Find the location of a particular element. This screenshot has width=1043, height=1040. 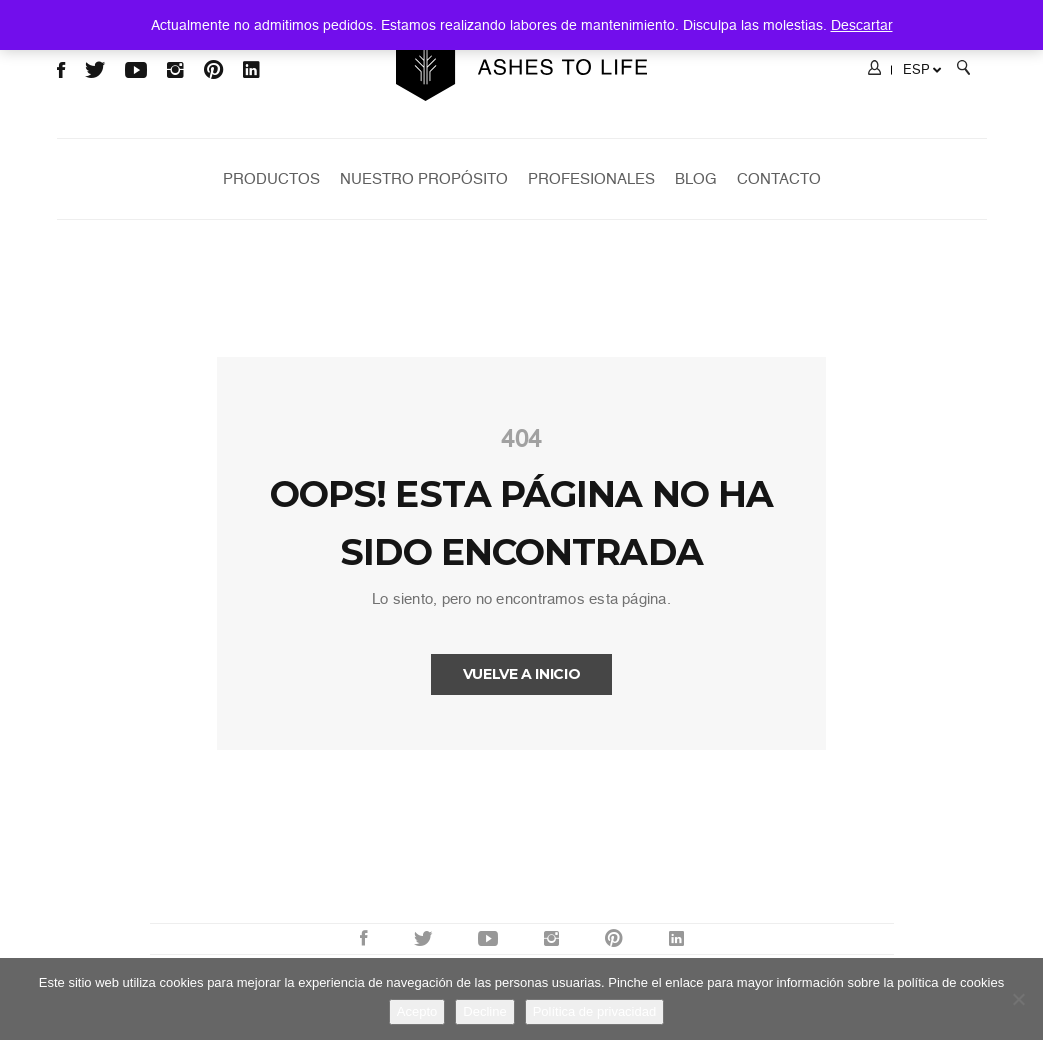

Blog is located at coordinates (696, 179).